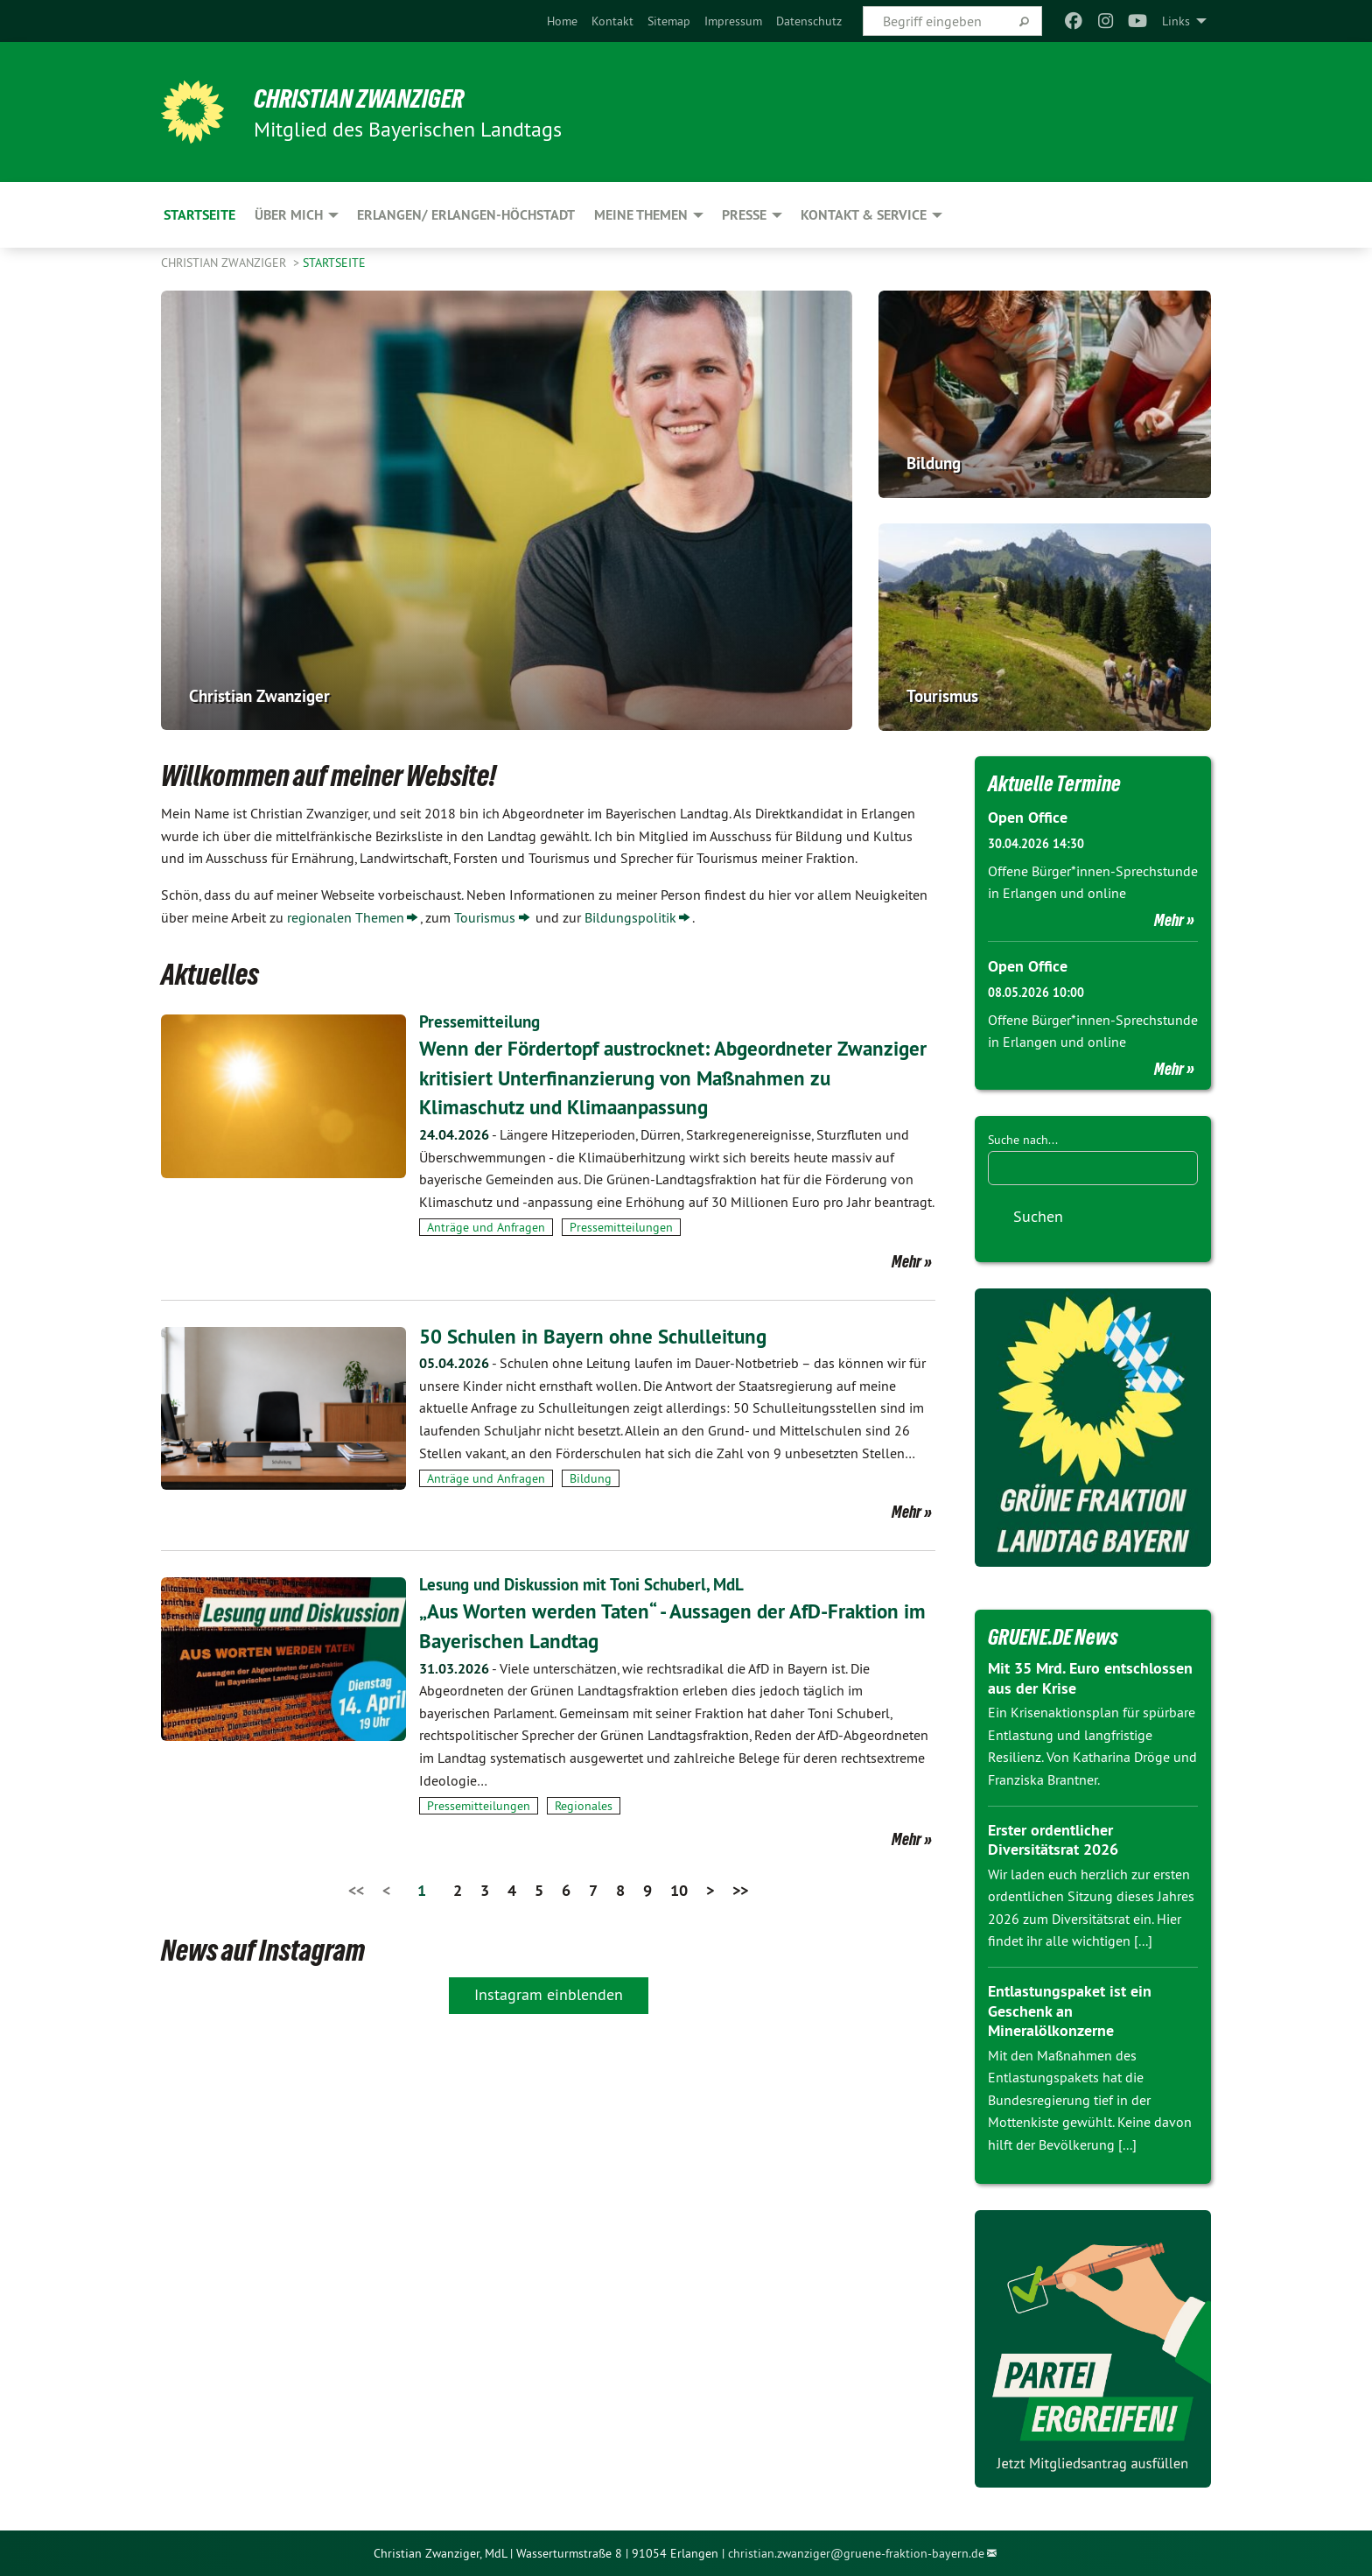 This screenshot has width=1372, height=2576. I want to click on >>, so click(740, 1890).